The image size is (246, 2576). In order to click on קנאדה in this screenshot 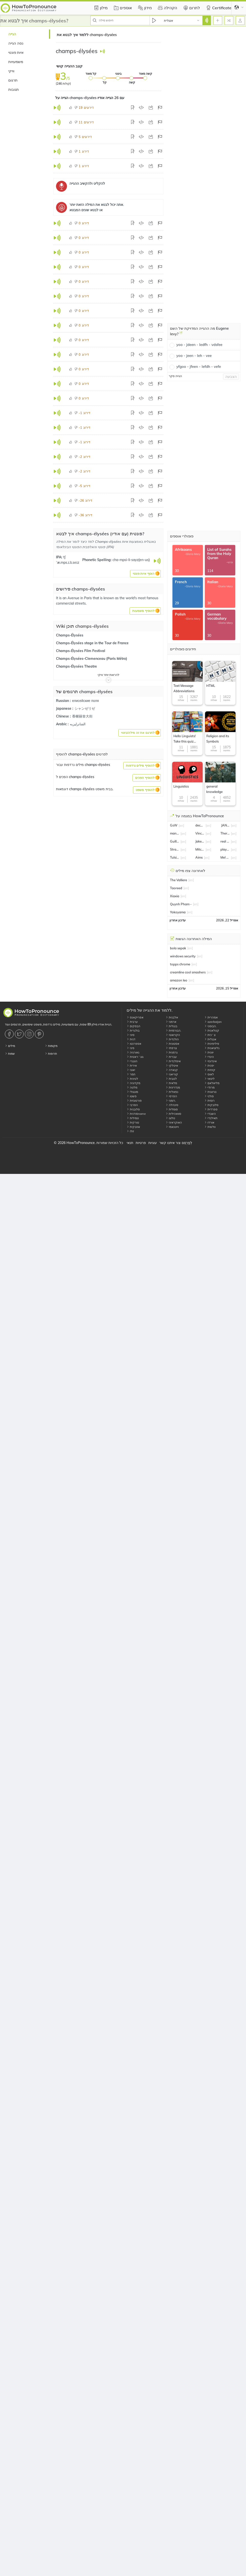, I will do `click(172, 1070)`.